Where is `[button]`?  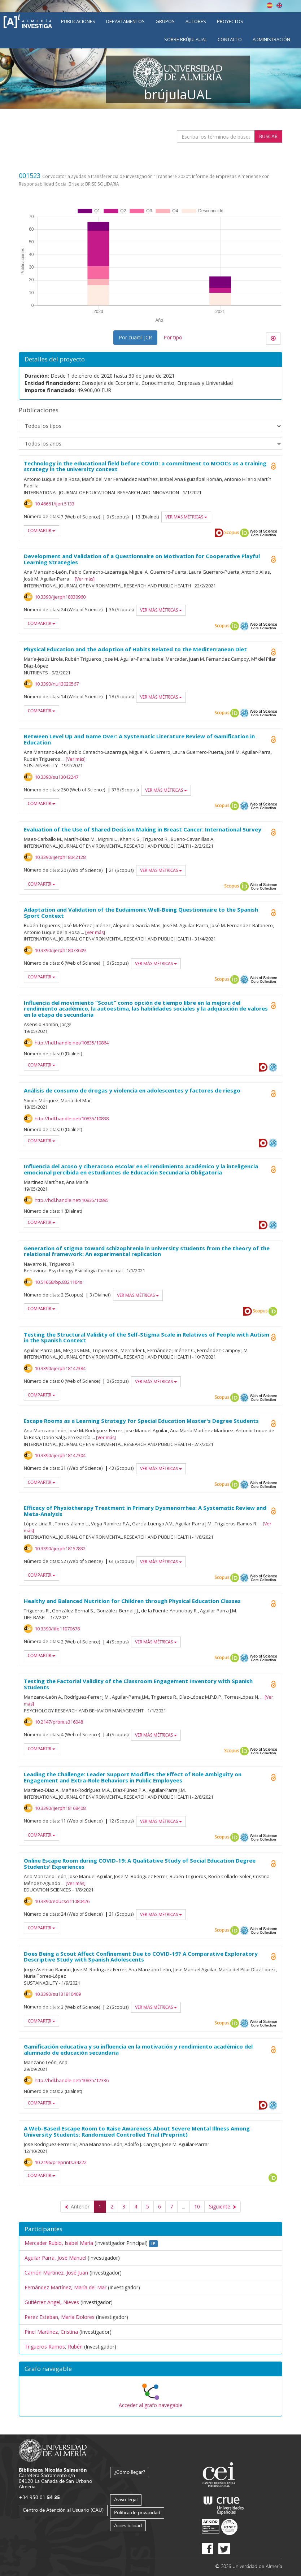 [button] is located at coordinates (150, 2369).